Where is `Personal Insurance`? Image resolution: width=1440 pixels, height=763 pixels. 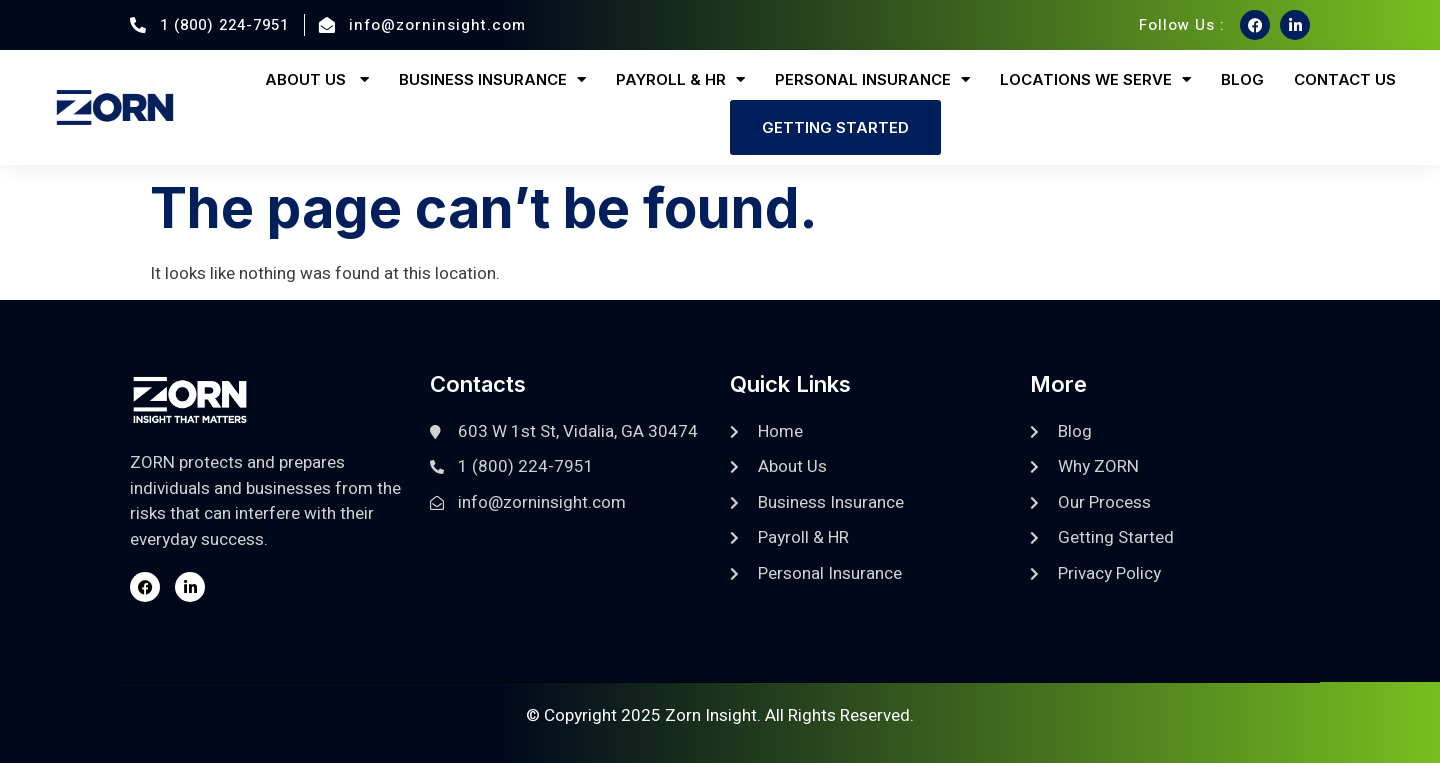
Personal Insurance is located at coordinates (872, 79).